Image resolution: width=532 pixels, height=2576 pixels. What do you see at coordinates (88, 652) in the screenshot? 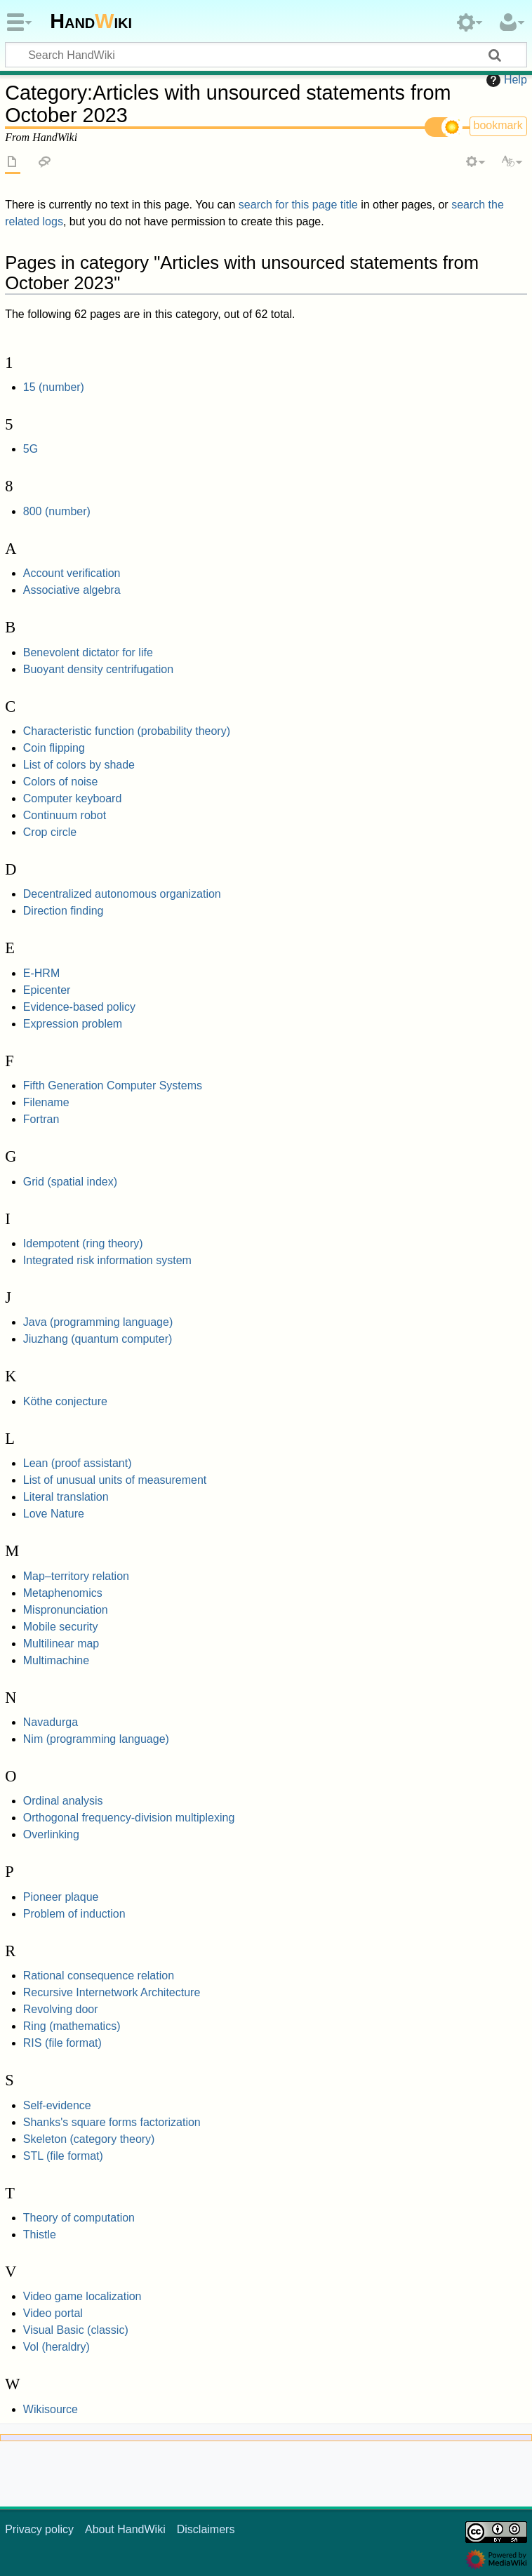
I see `Benevolent dictator for life` at bounding box center [88, 652].